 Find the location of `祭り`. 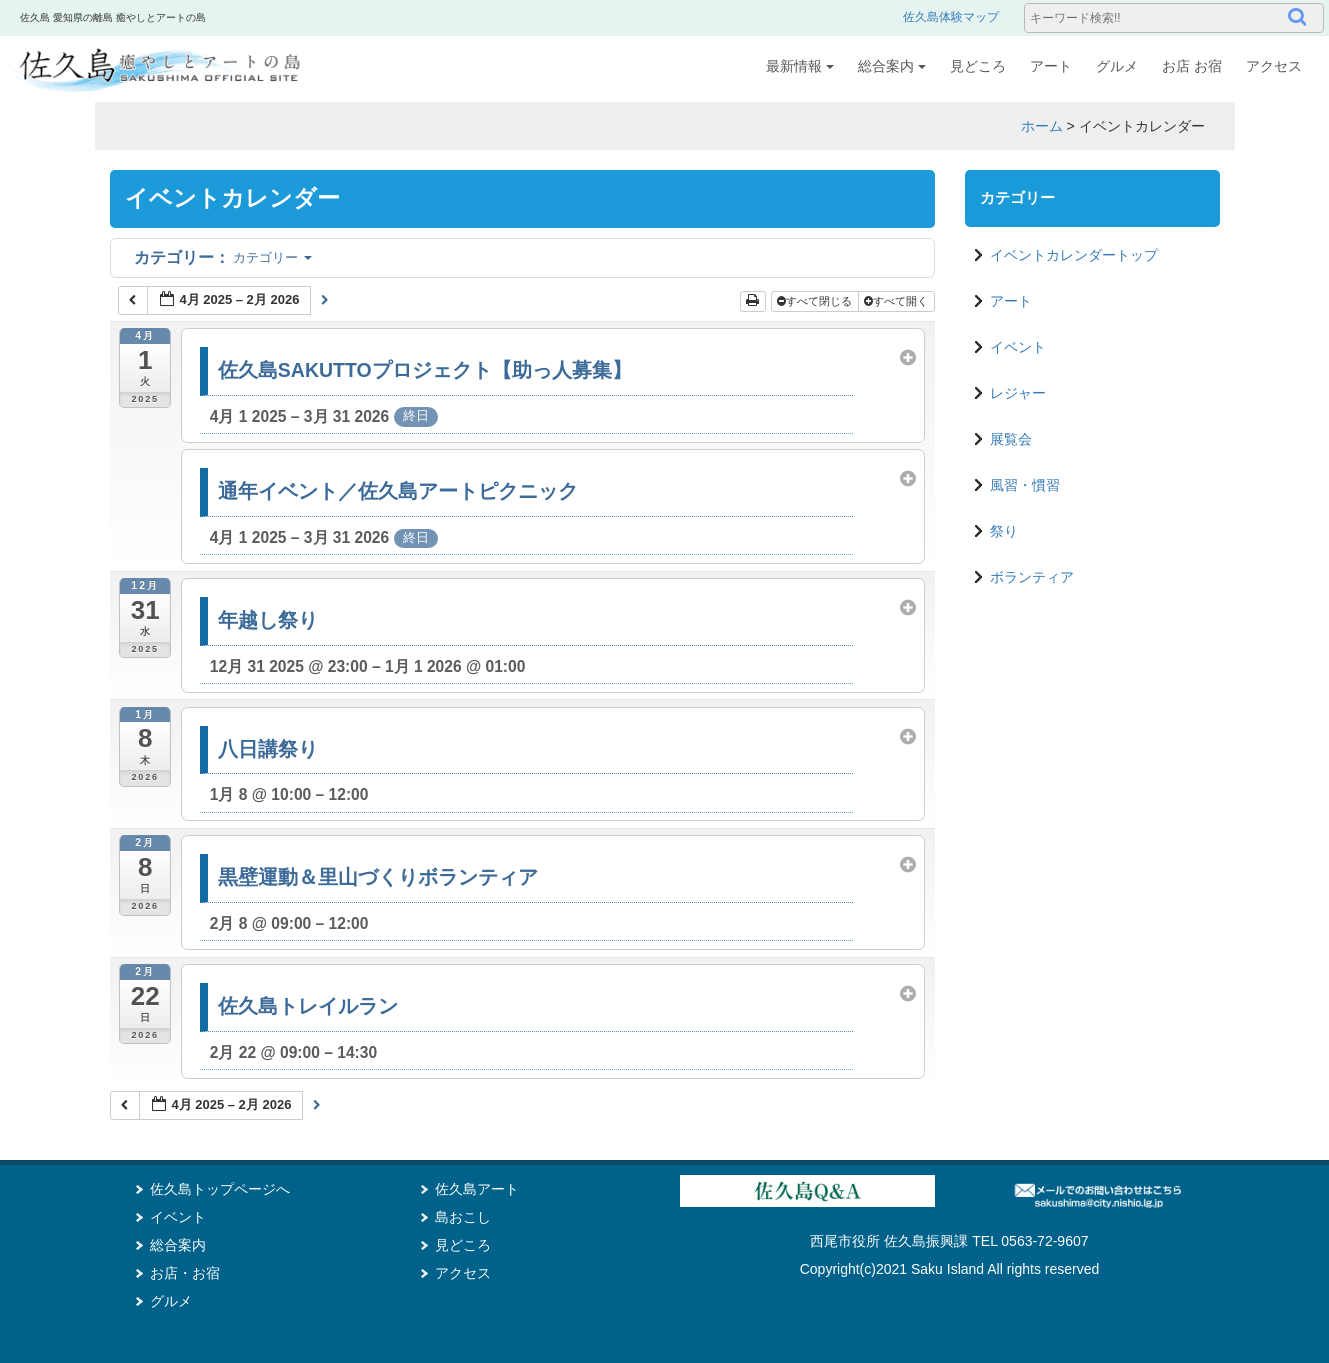

祭り is located at coordinates (1004, 531).